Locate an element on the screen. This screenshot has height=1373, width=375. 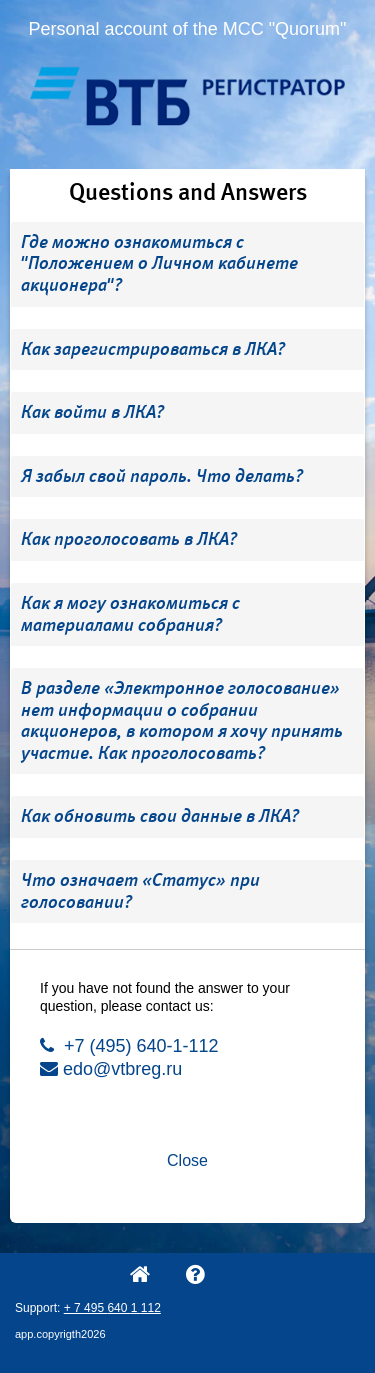
Как проголосовать в ЛКА? [button] is located at coordinates (129, 539).